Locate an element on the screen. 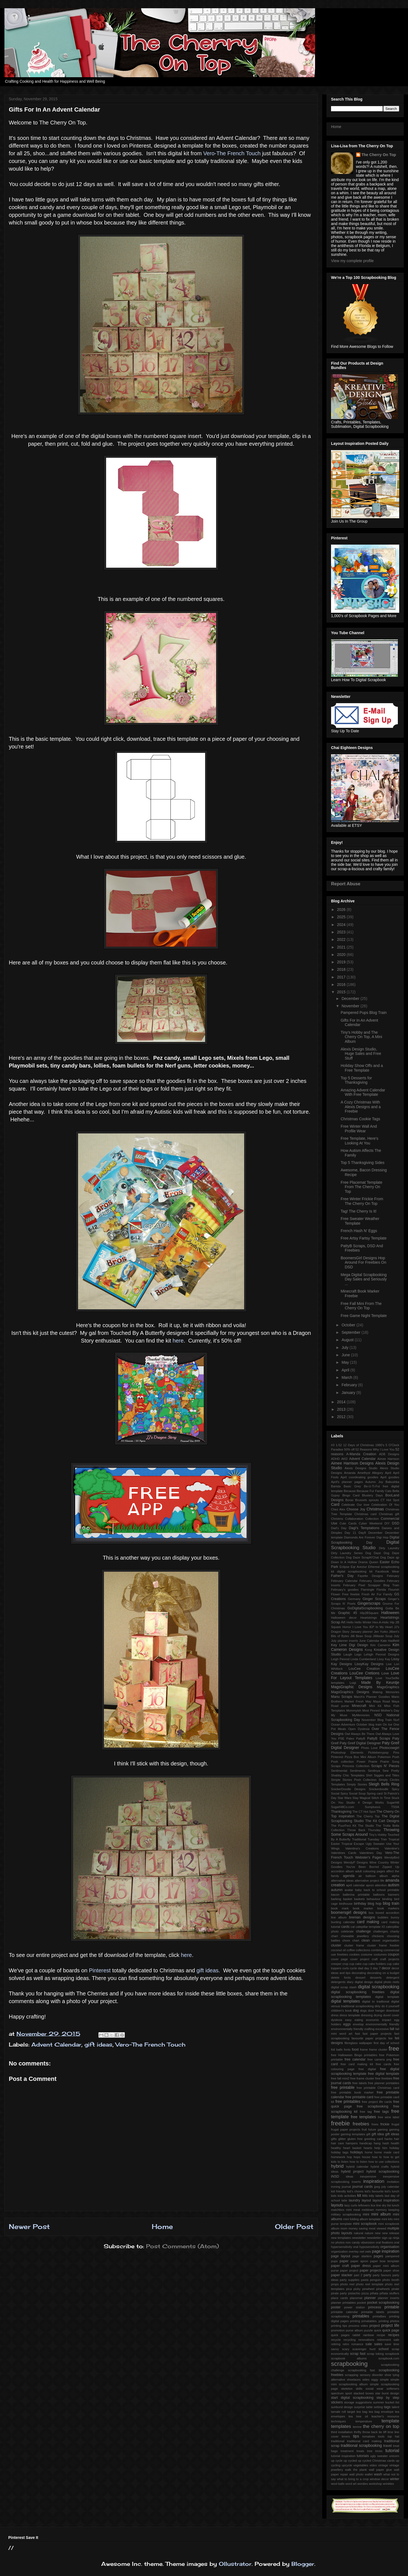 The height and width of the screenshot is (2576, 408). Because Fur Family Cats is located at coordinates (374, 1491).